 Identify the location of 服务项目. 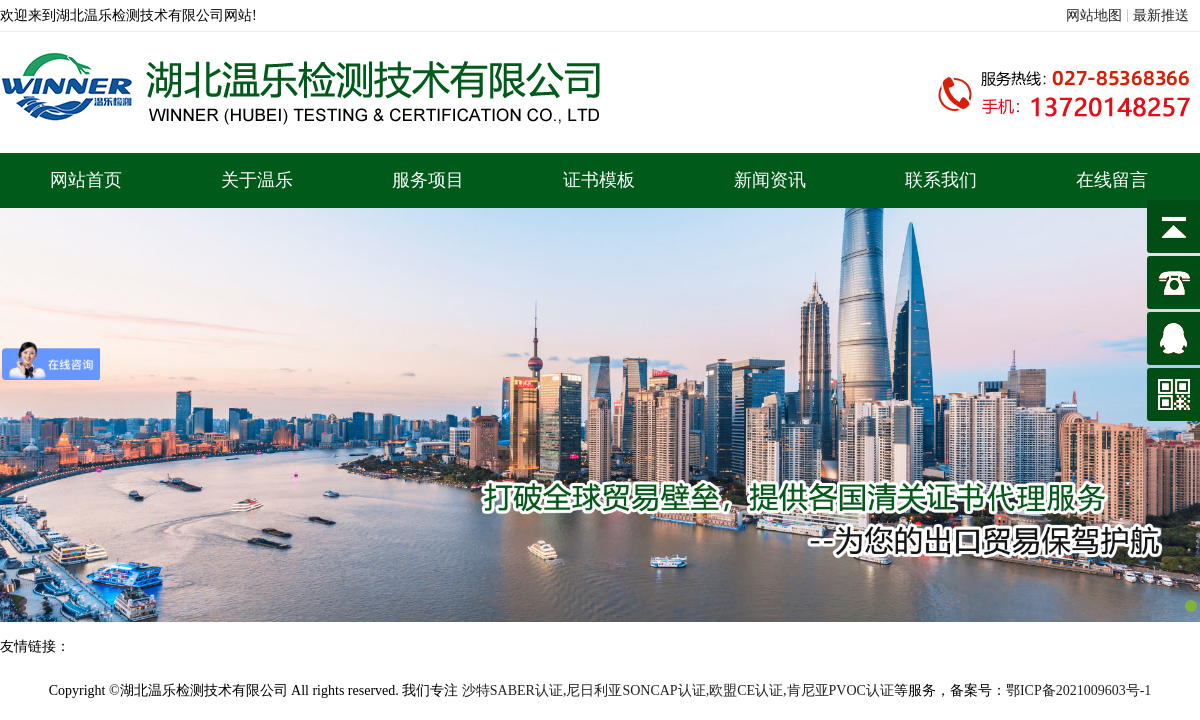
(428, 180).